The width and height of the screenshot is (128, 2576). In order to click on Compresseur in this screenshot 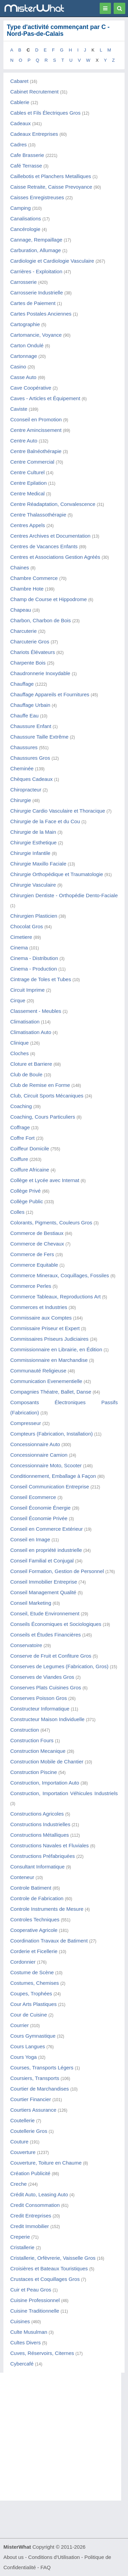, I will do `click(25, 1423)`.